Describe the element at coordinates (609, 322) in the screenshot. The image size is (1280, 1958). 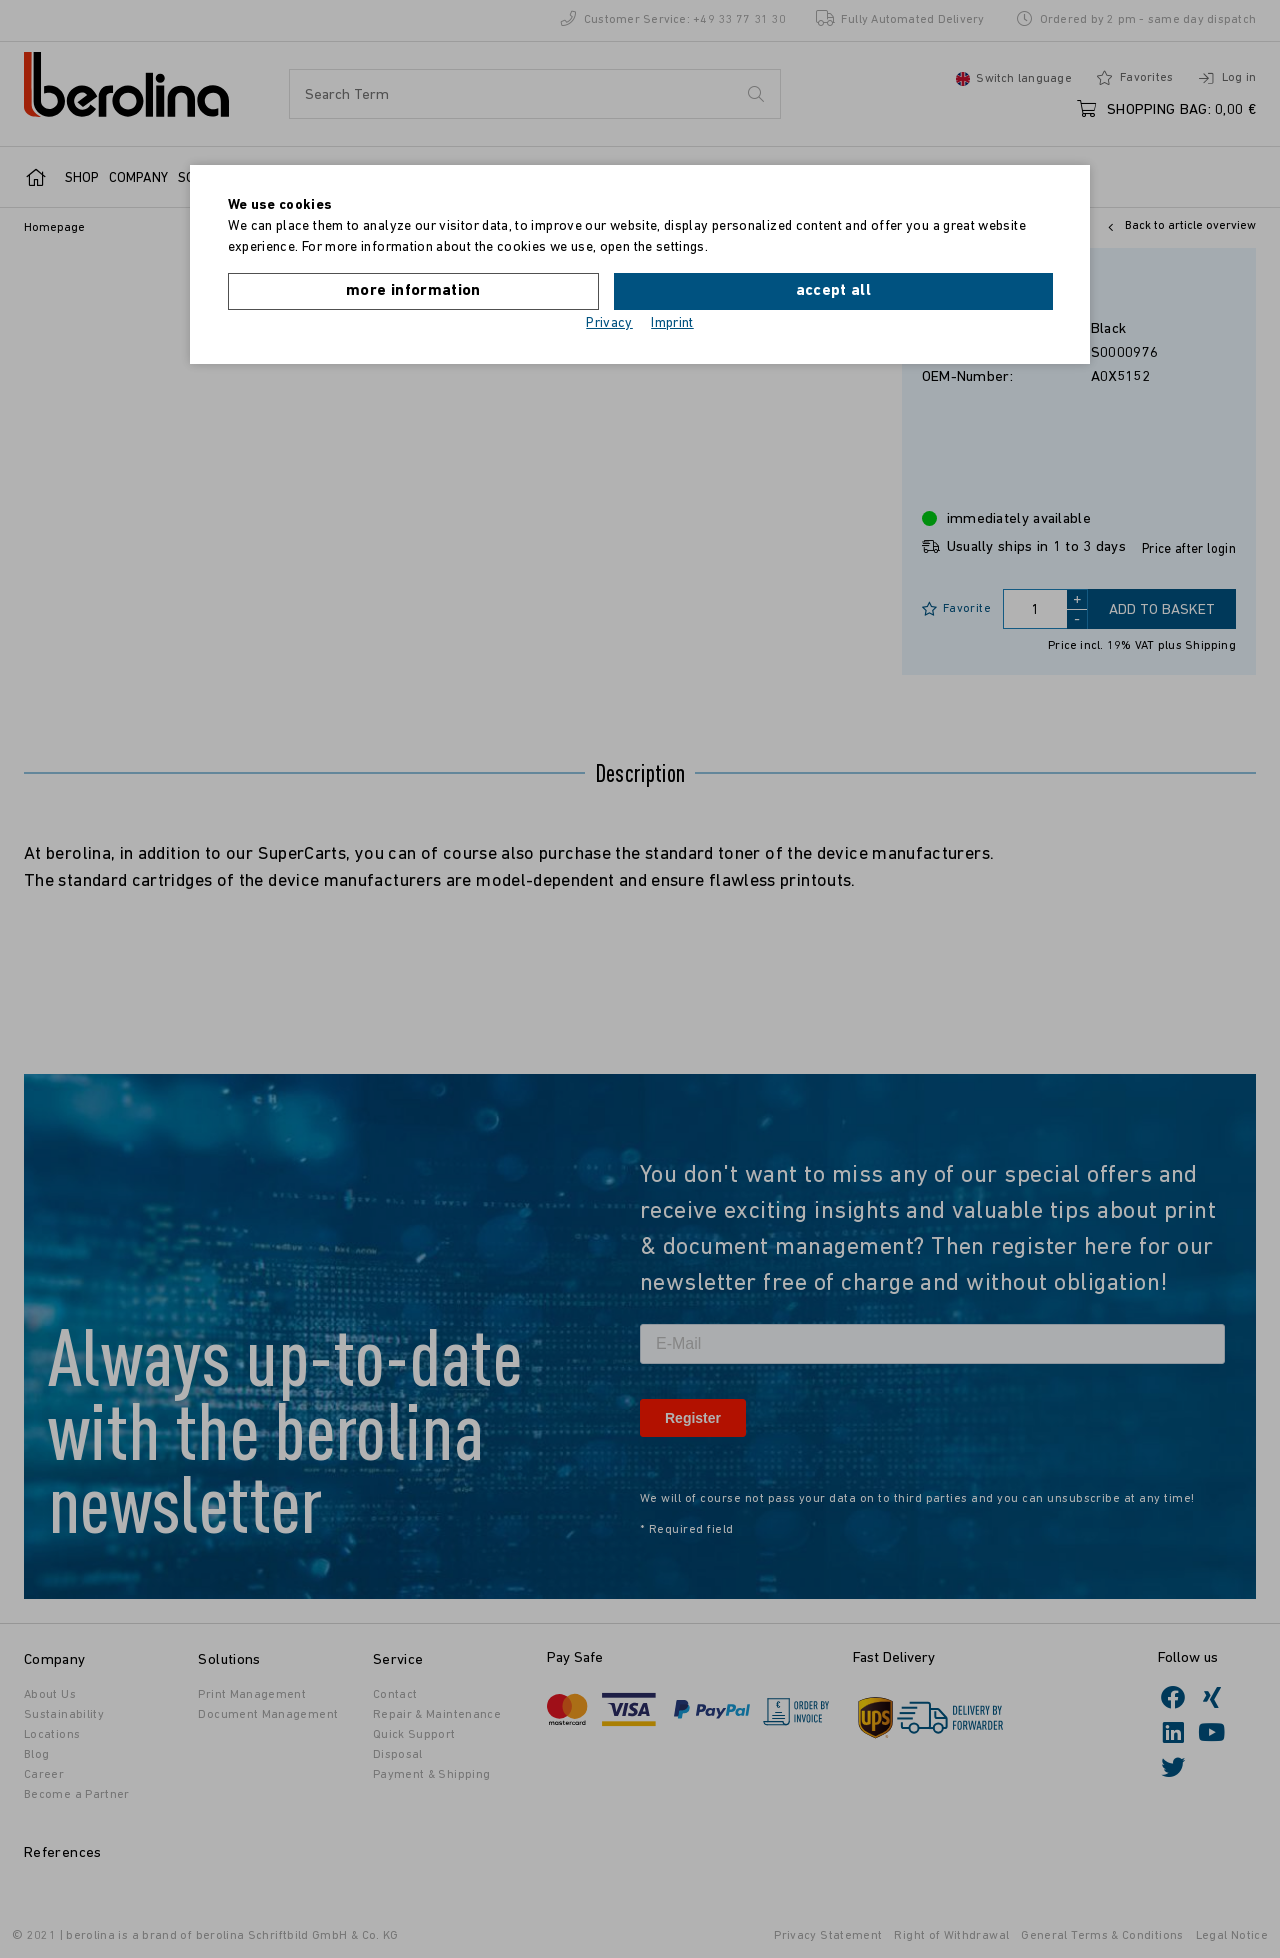
I see `Privacy` at that location.